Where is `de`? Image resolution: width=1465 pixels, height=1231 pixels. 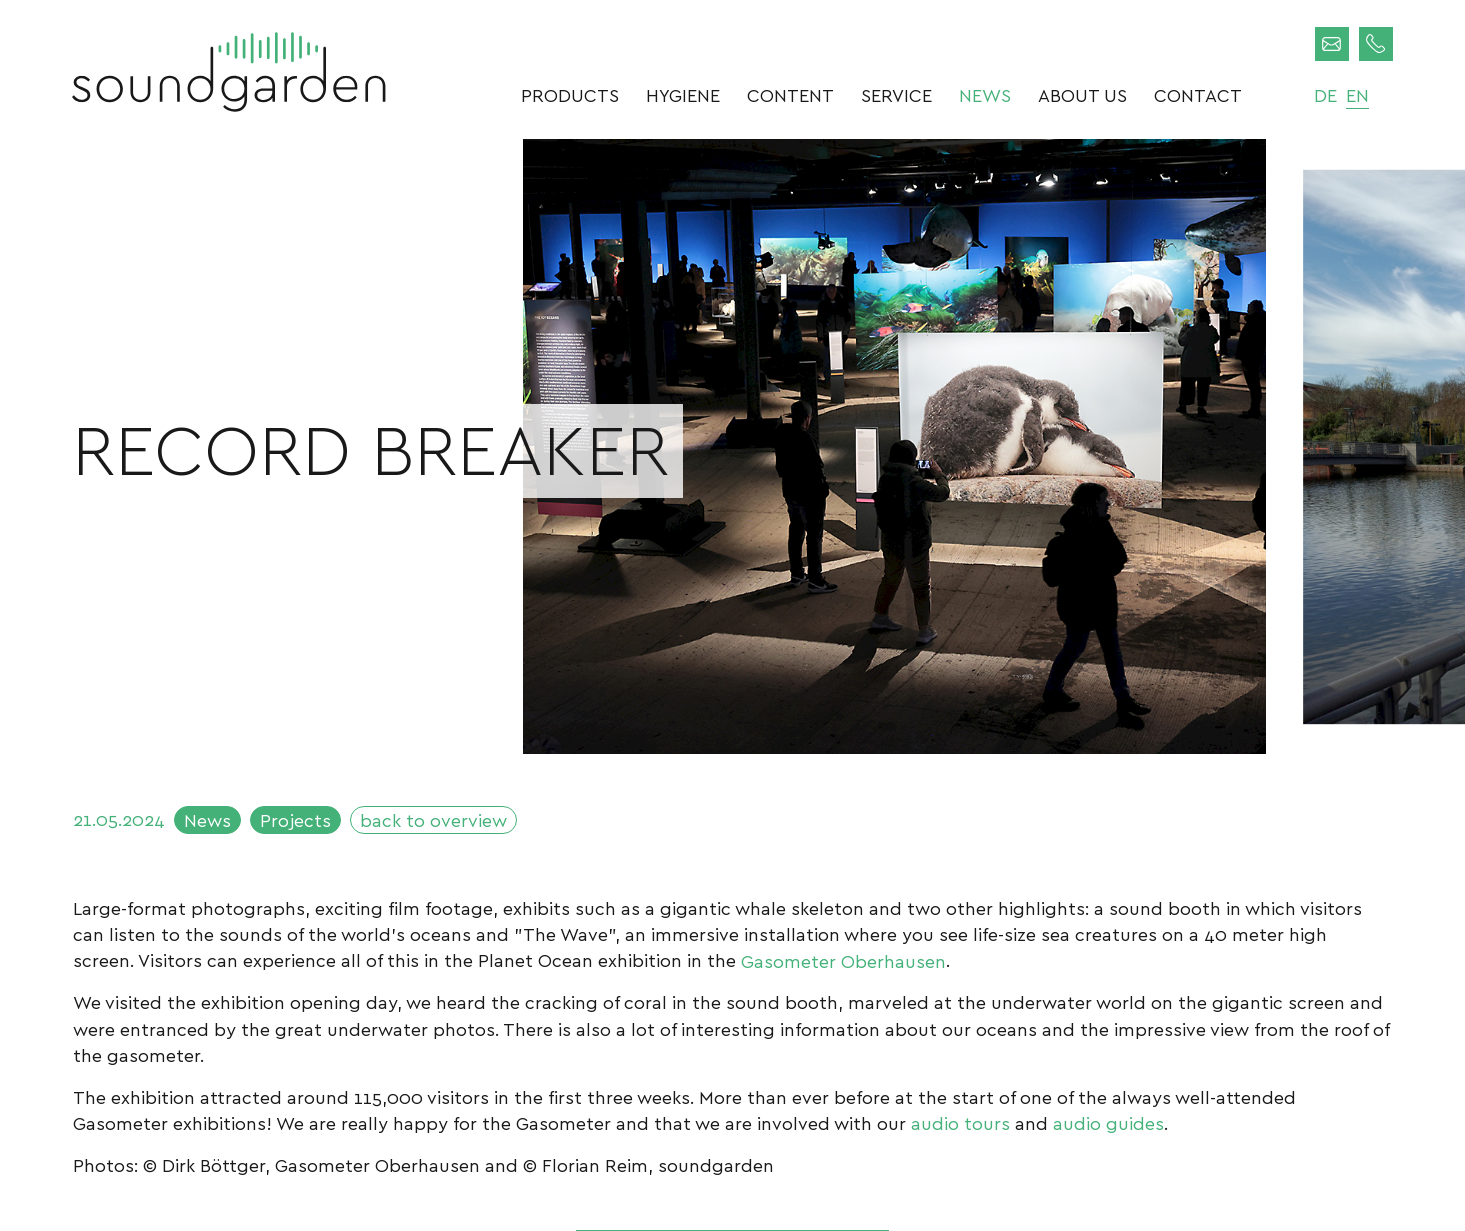 de is located at coordinates (1325, 94).